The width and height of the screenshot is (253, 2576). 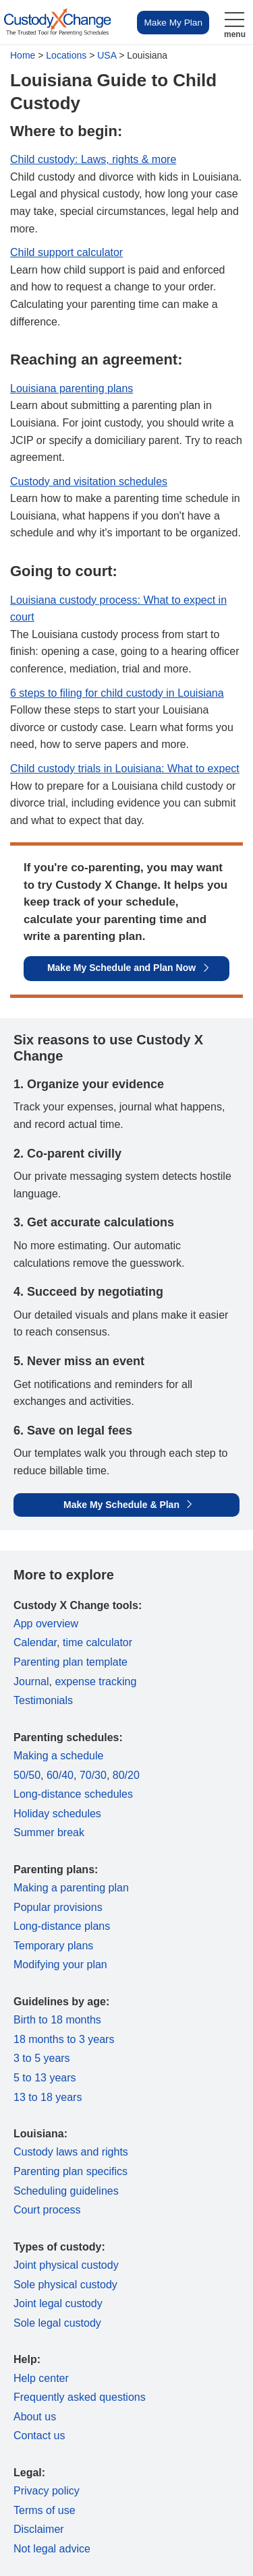 What do you see at coordinates (88, 481) in the screenshot?
I see `Custody and visitation schedules` at bounding box center [88, 481].